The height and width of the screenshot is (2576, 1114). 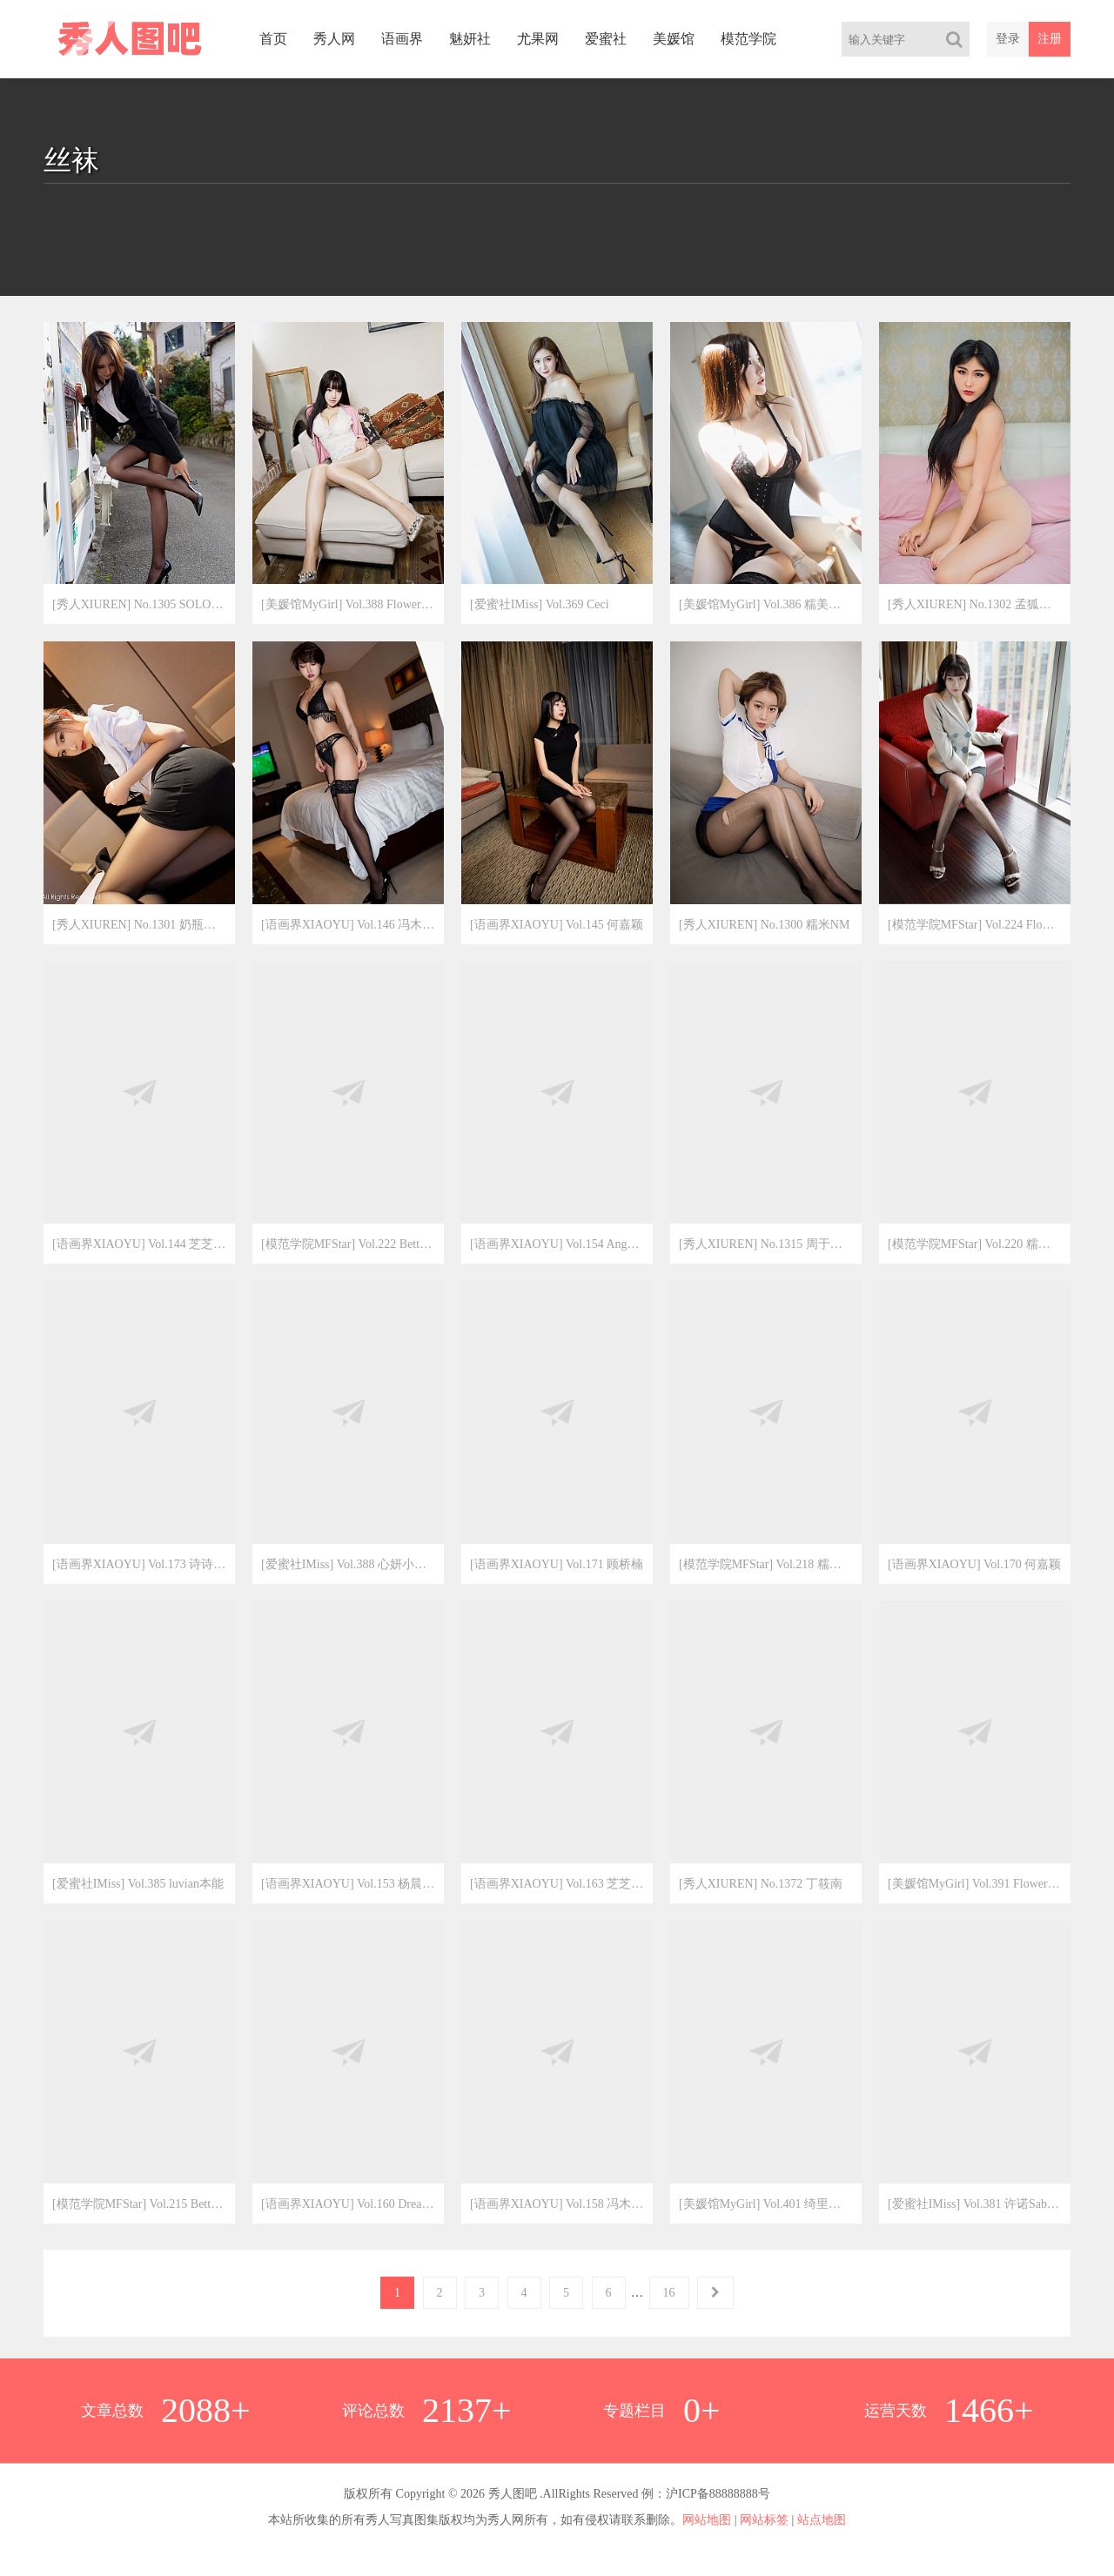 What do you see at coordinates (334, 38) in the screenshot?
I see `秀人网` at bounding box center [334, 38].